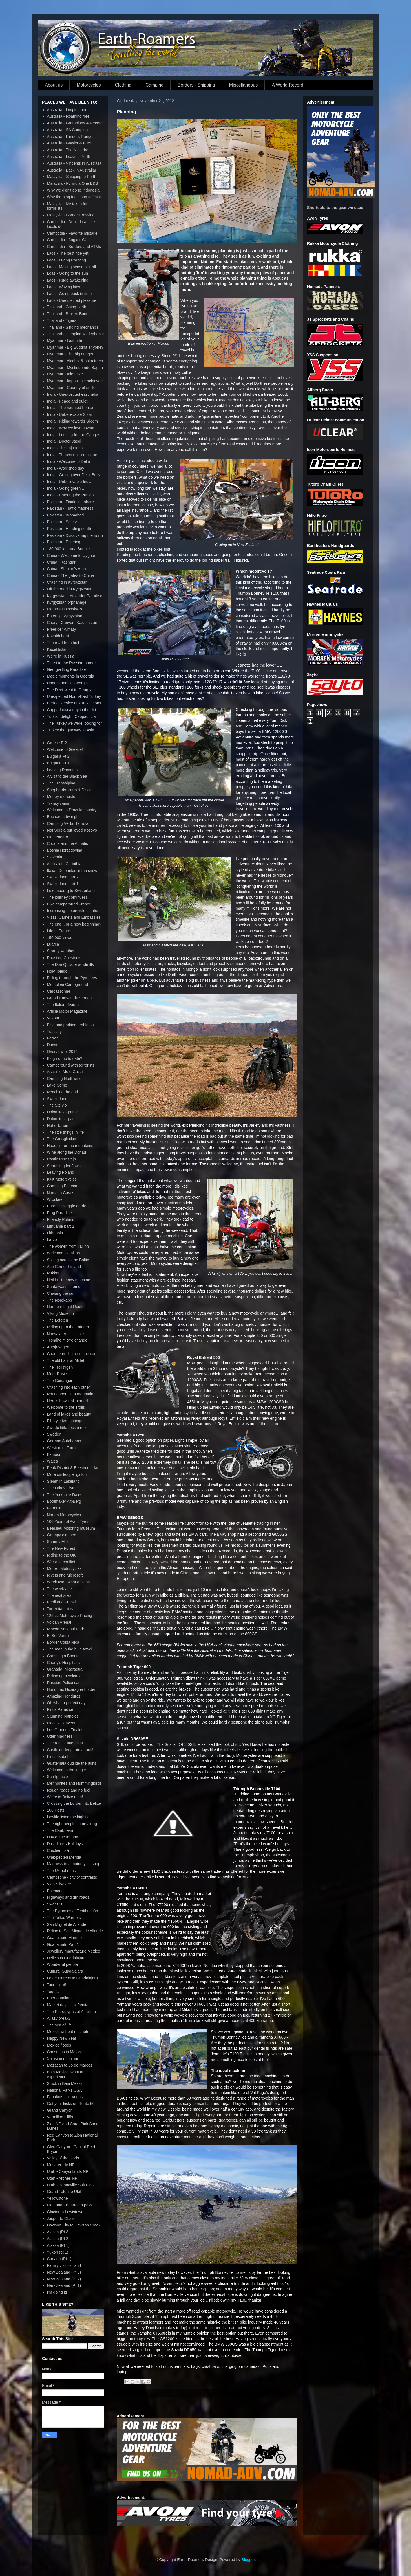 Image resolution: width=411 pixels, height=2576 pixels. Describe the element at coordinates (65, 1421) in the screenshot. I see `F1 style tyre change` at that location.